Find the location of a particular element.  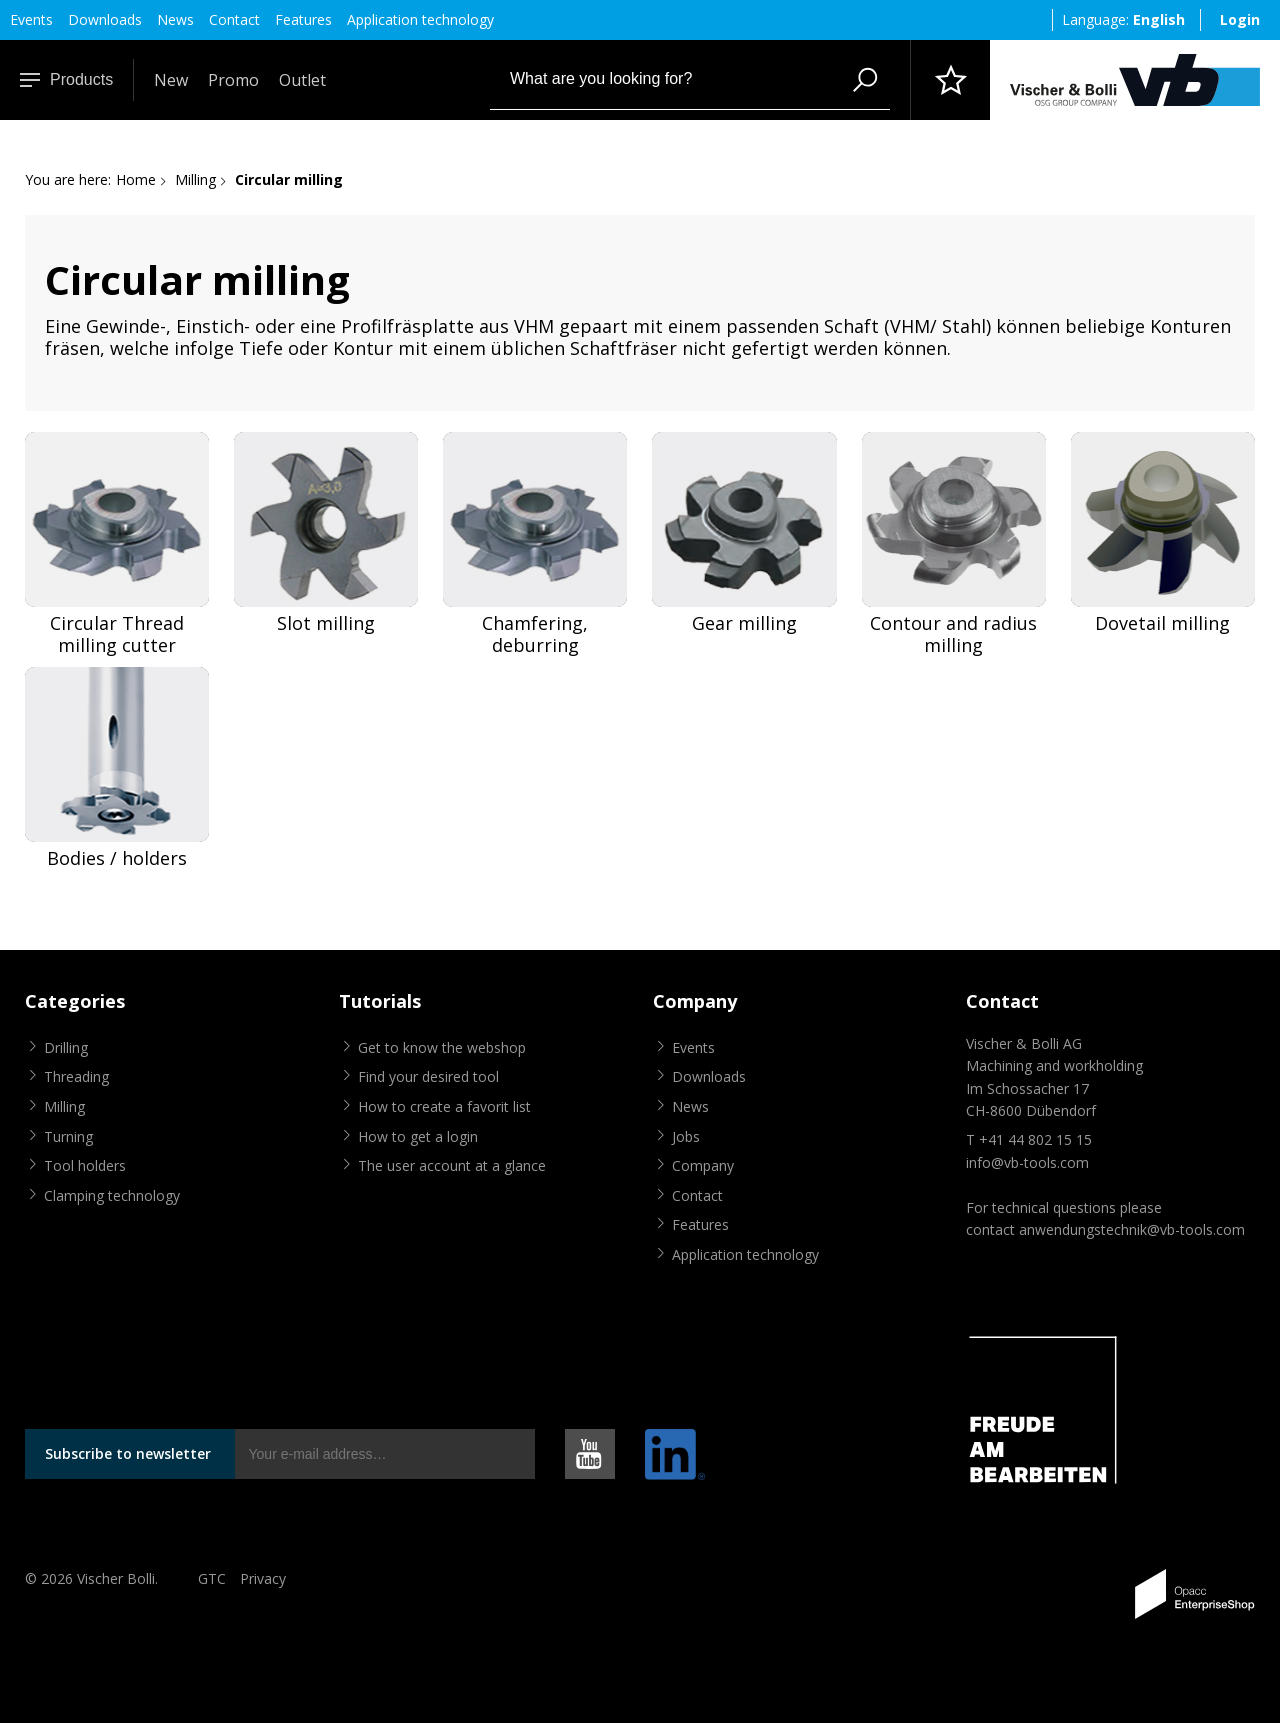

Downloads is located at coordinates (105, 19).